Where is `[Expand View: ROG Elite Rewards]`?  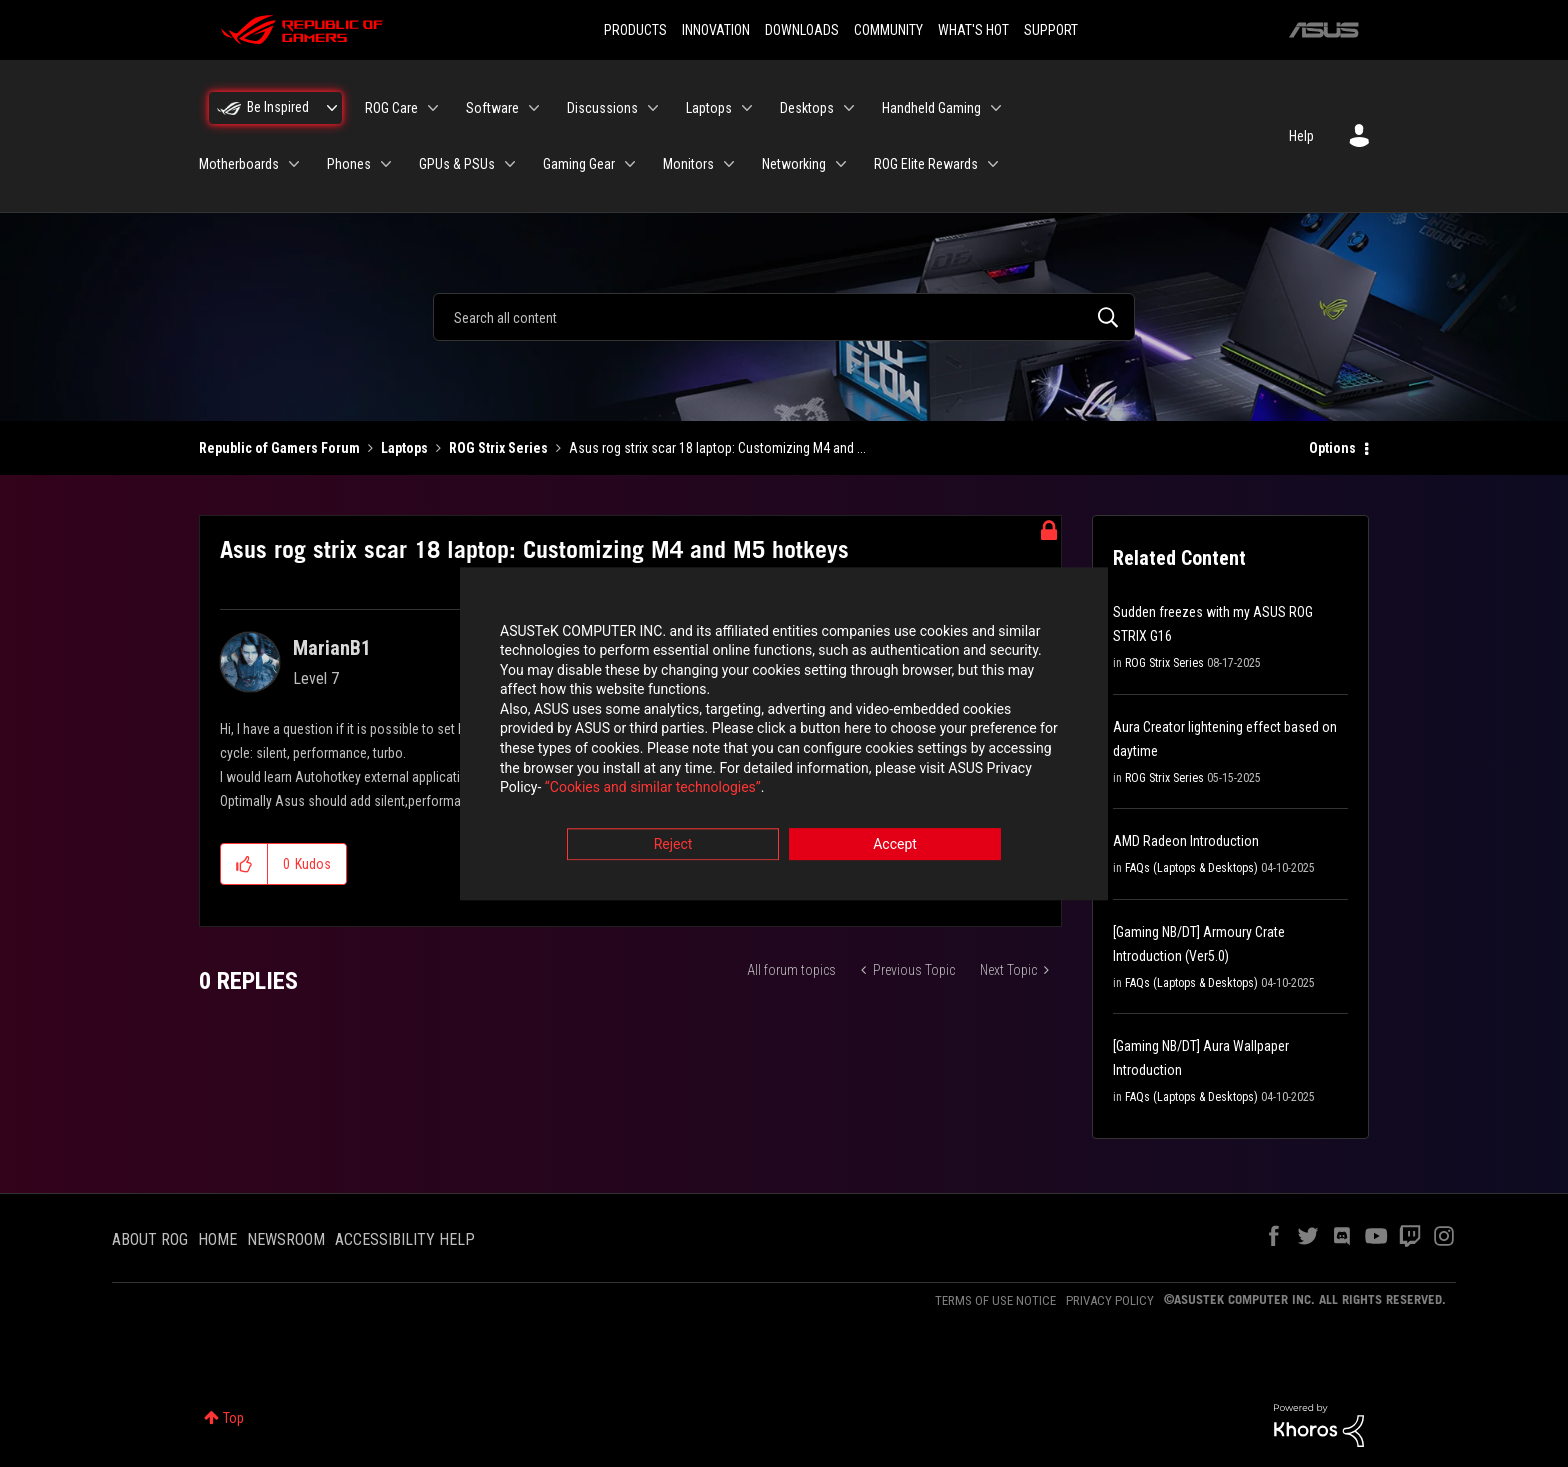 [Expand View: ROG Elite Rewards] is located at coordinates (993, 164).